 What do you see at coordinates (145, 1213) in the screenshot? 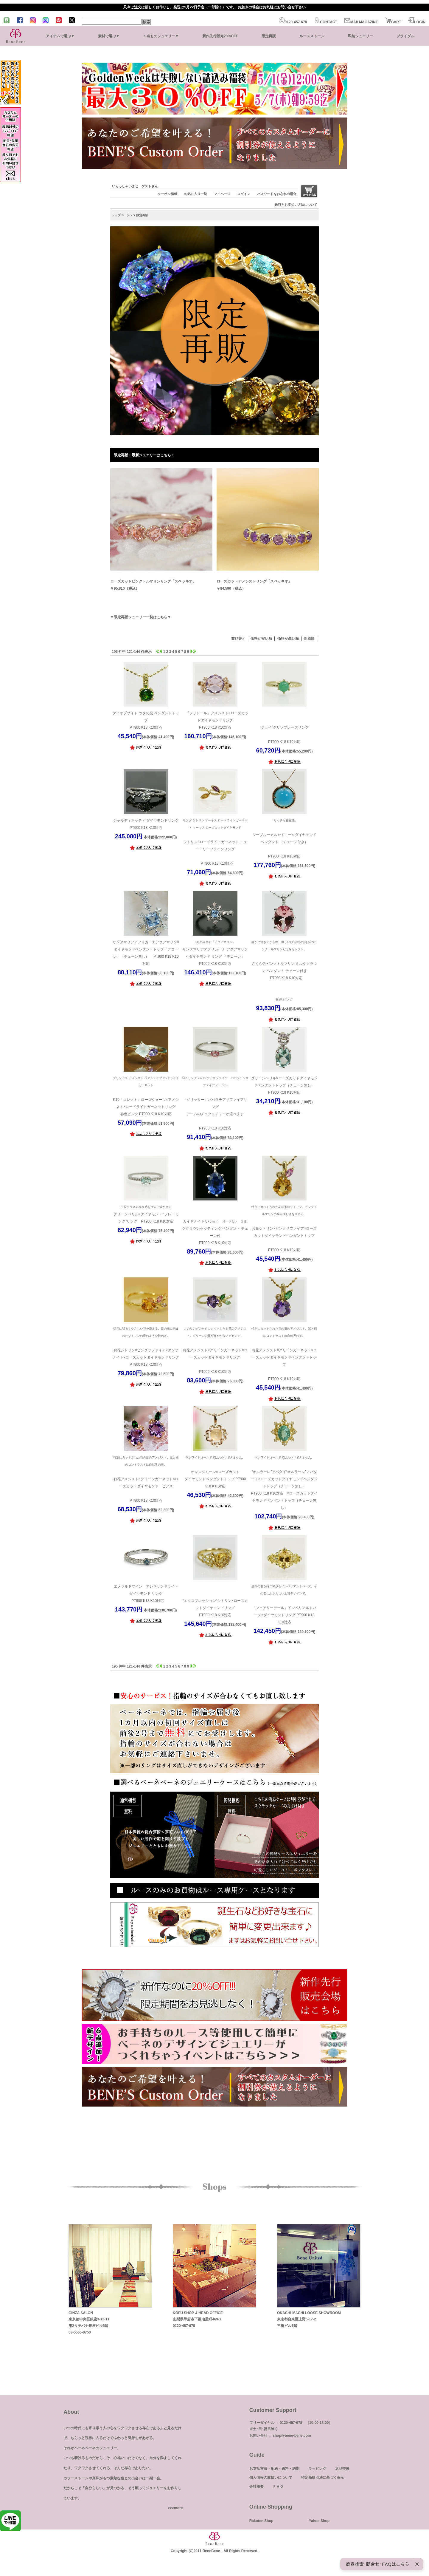
I see `グリーンベリル×ダイヤモンド “フレーミング”リング PT900 K18 K10対応` at bounding box center [145, 1213].